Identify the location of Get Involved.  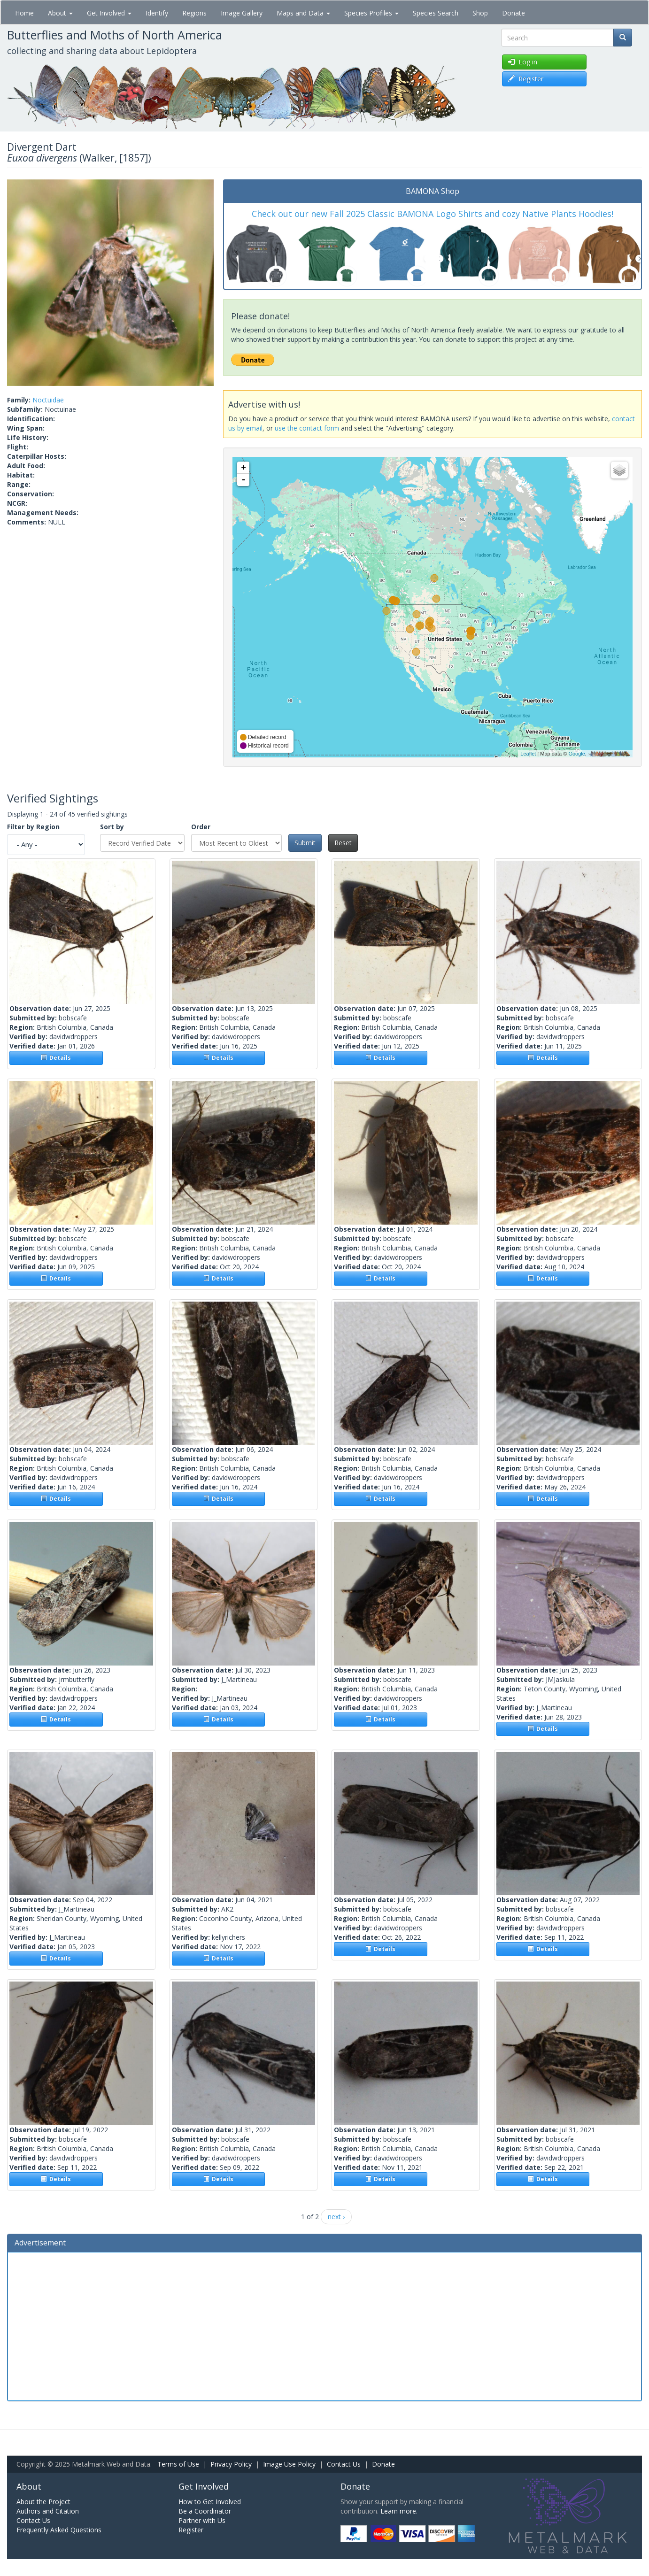
(109, 12).